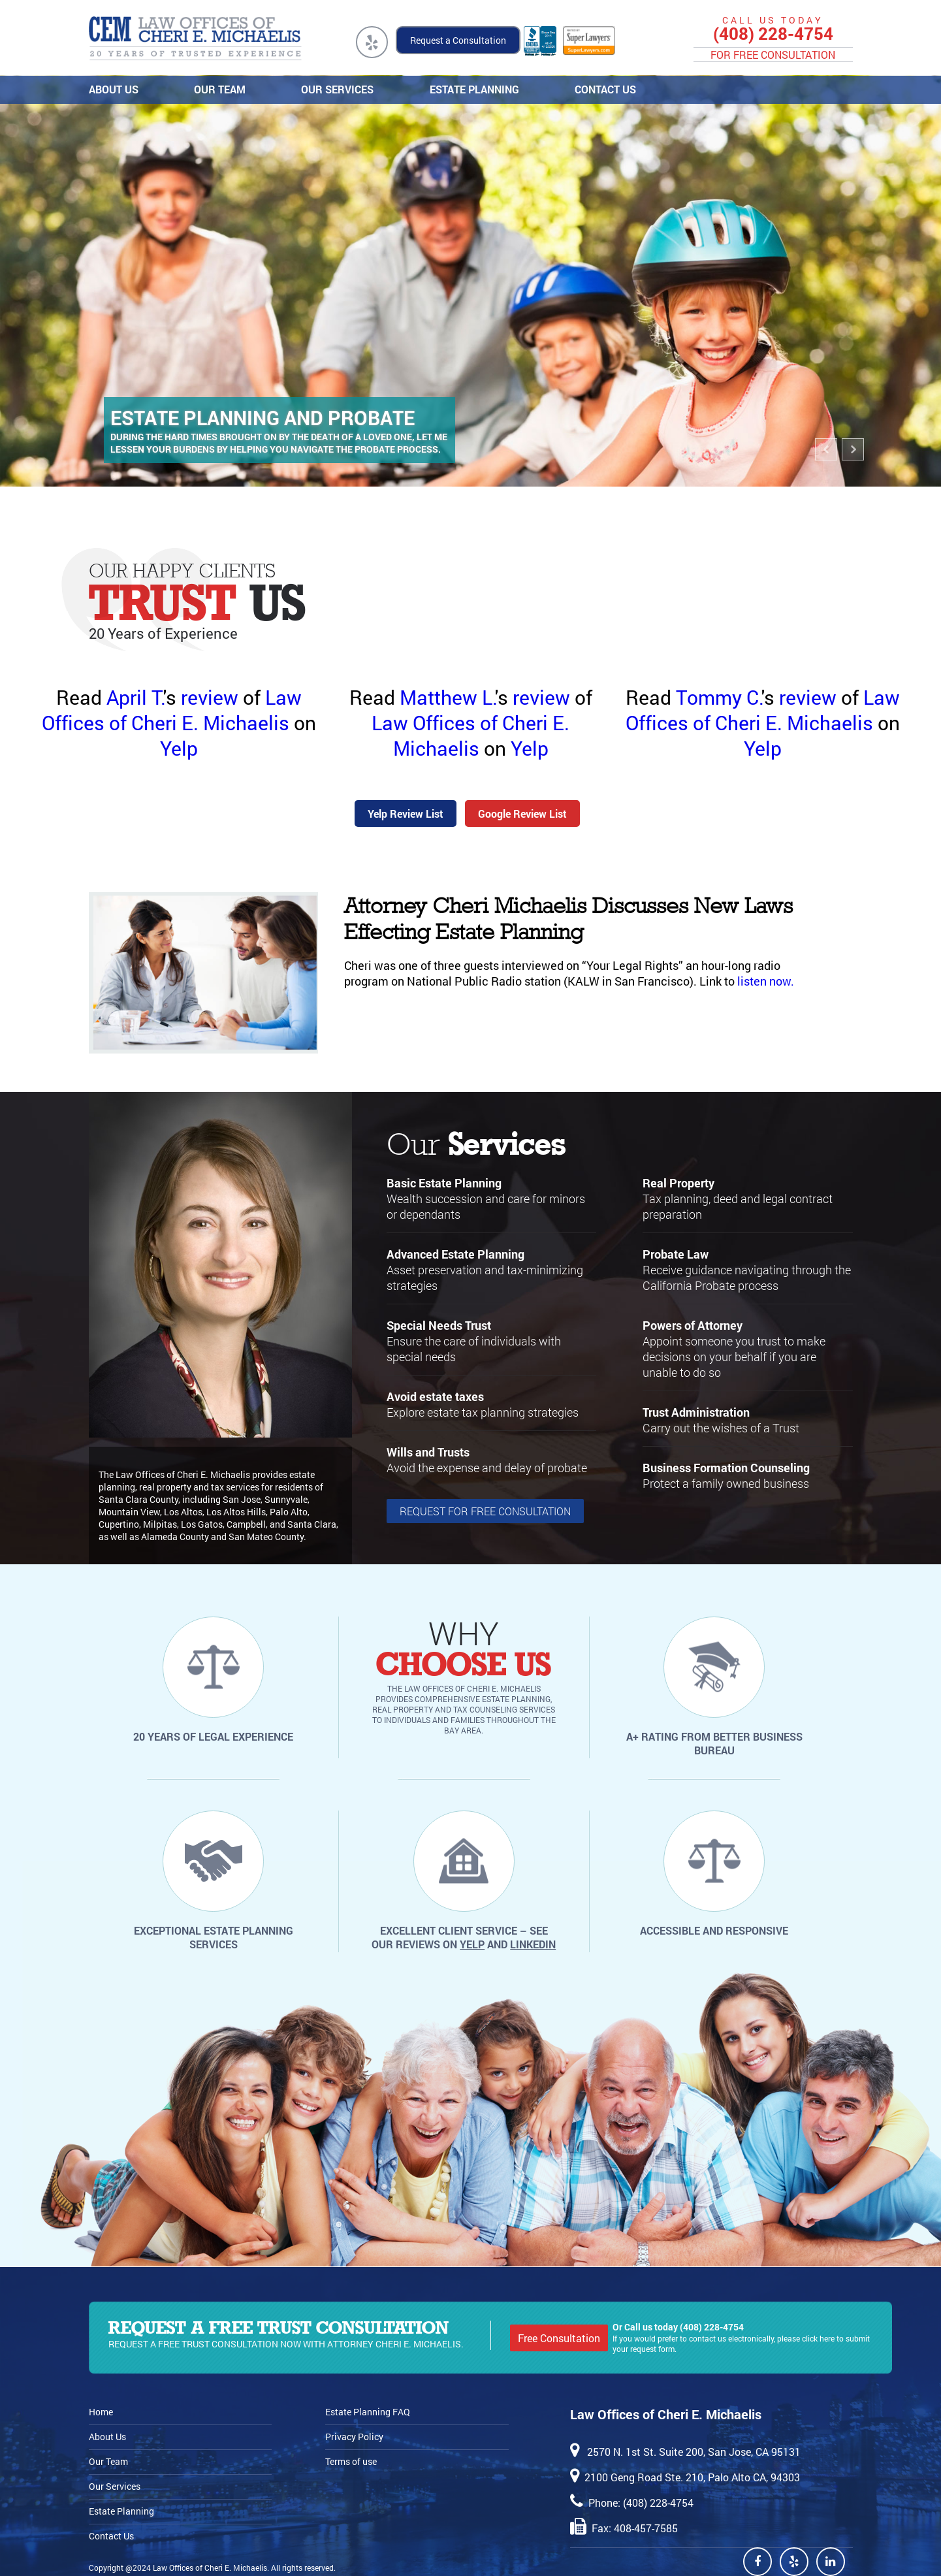 The height and width of the screenshot is (2576, 941). I want to click on Next, so click(854, 458).